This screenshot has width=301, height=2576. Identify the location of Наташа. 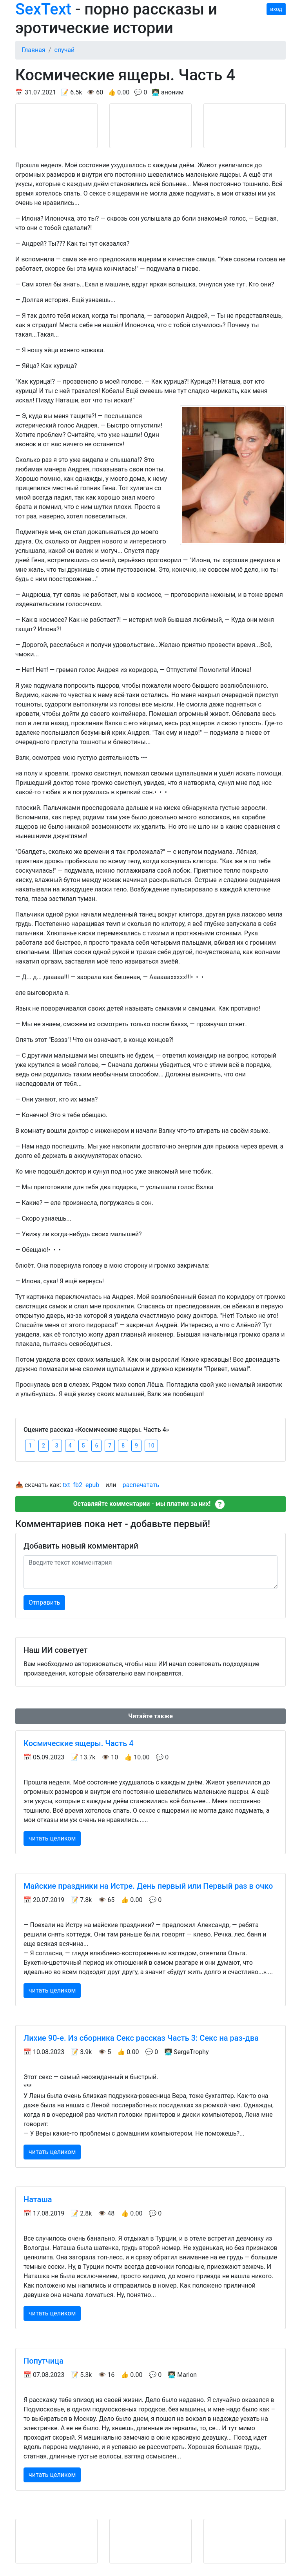
(38, 2199).